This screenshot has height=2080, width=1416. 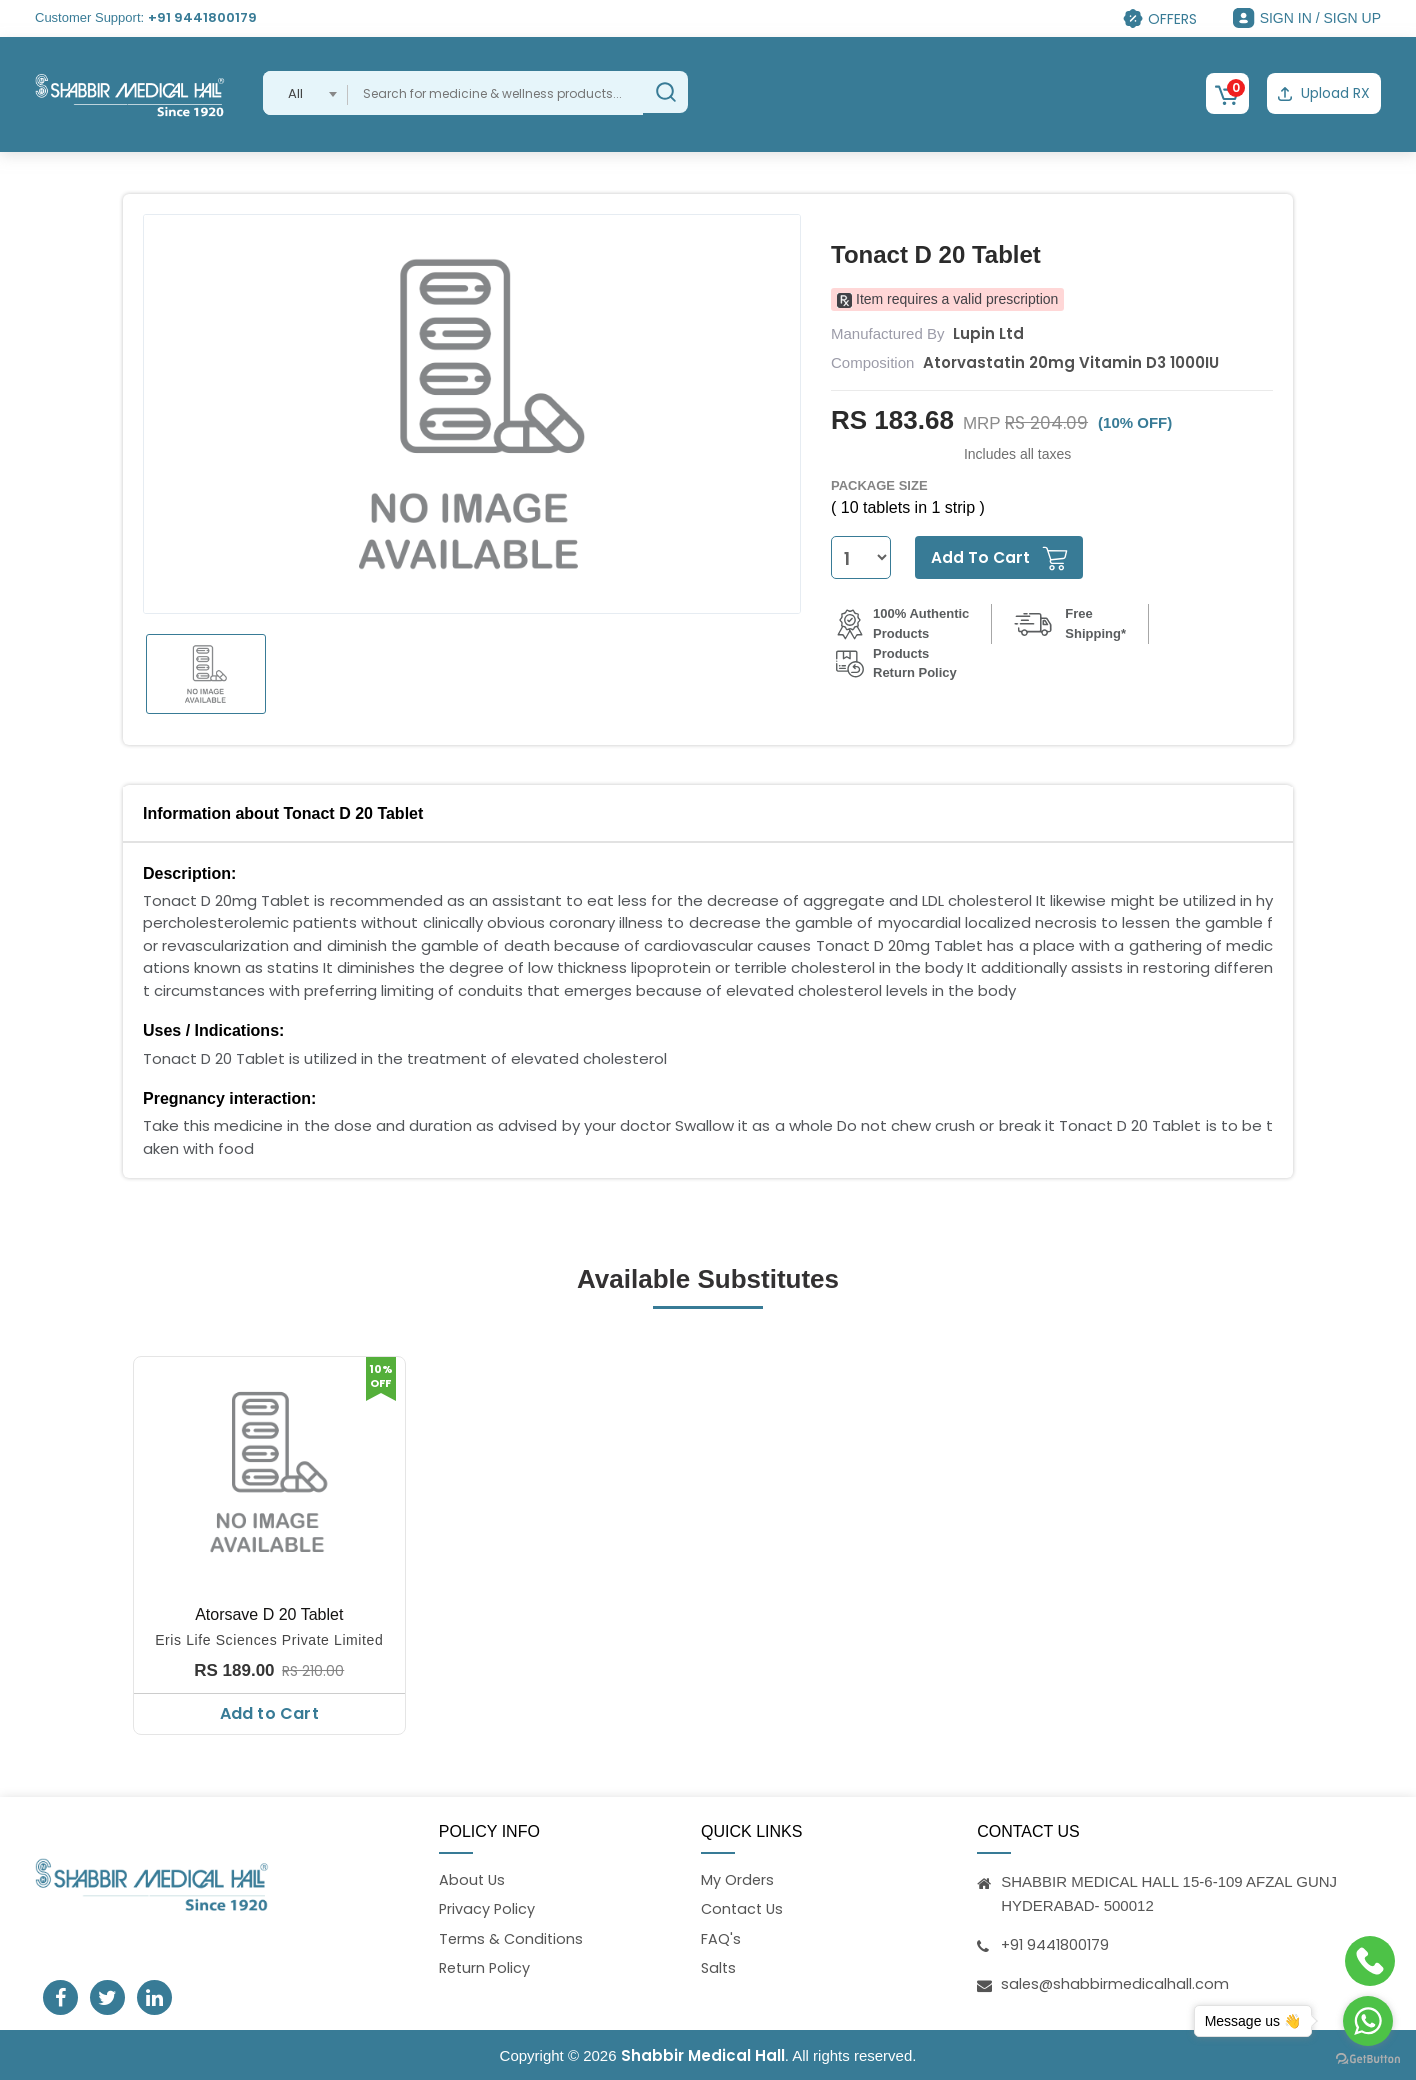 I want to click on [combobox], so click(x=305, y=93).